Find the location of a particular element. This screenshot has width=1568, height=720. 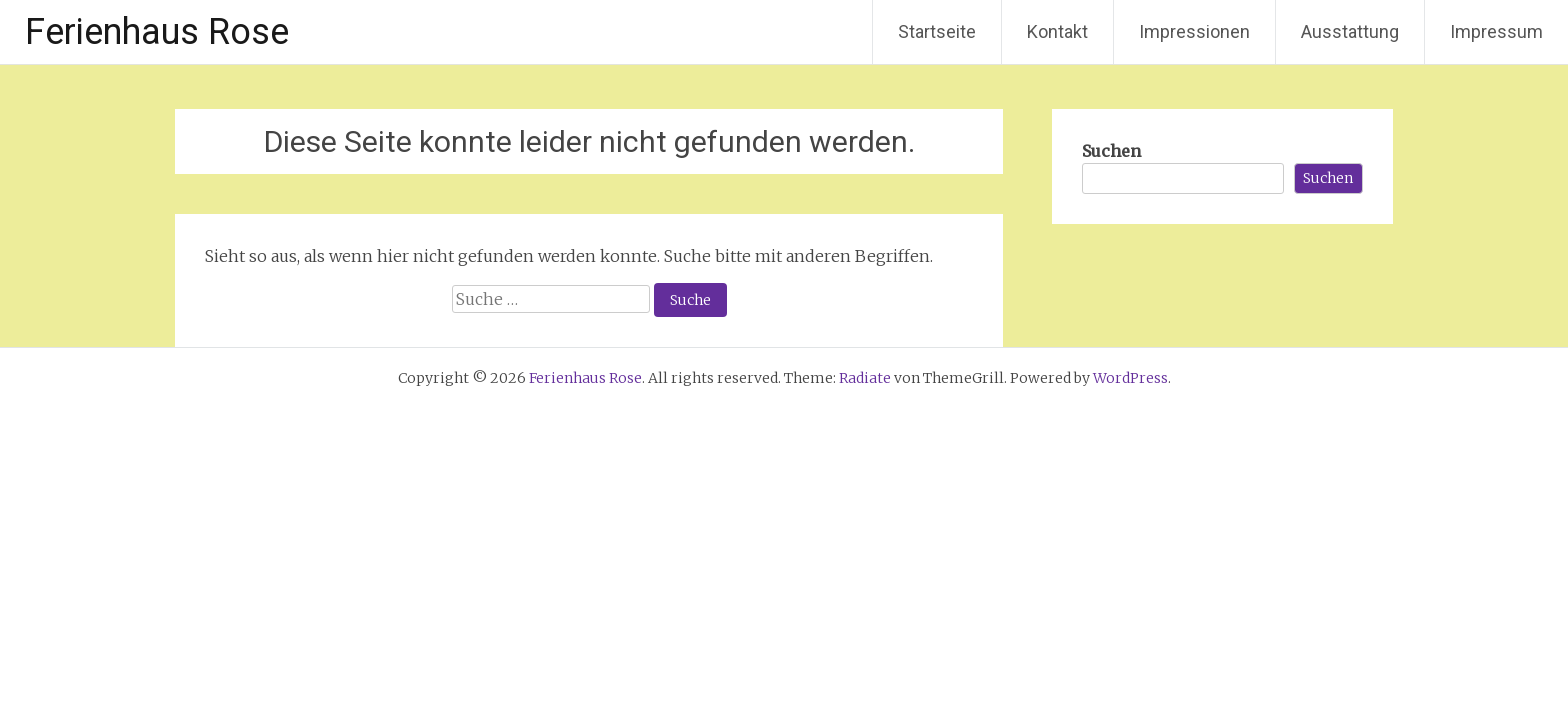

Impressum is located at coordinates (1496, 31).